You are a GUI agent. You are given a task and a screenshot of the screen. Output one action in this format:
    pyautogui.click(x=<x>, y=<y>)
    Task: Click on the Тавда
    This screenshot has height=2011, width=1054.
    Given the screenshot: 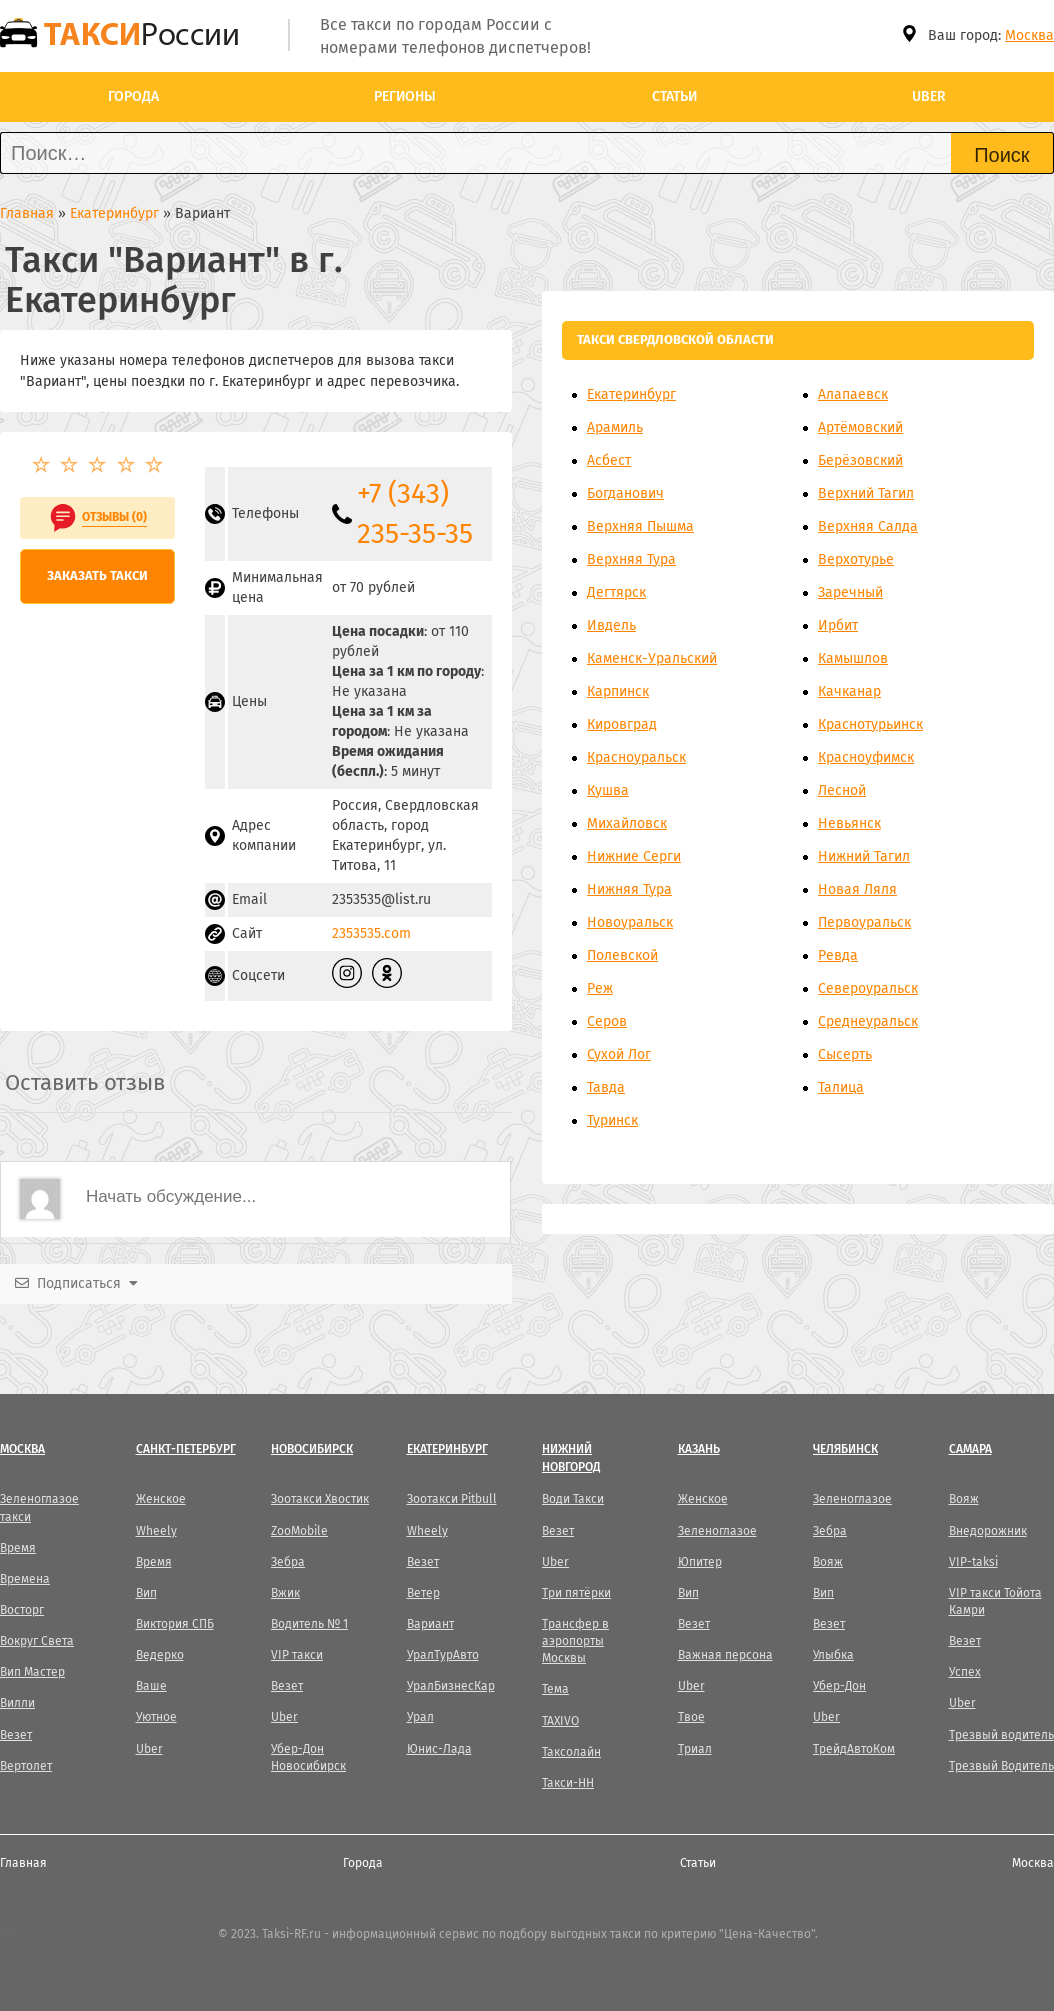 What is the action you would take?
    pyautogui.click(x=606, y=1087)
    